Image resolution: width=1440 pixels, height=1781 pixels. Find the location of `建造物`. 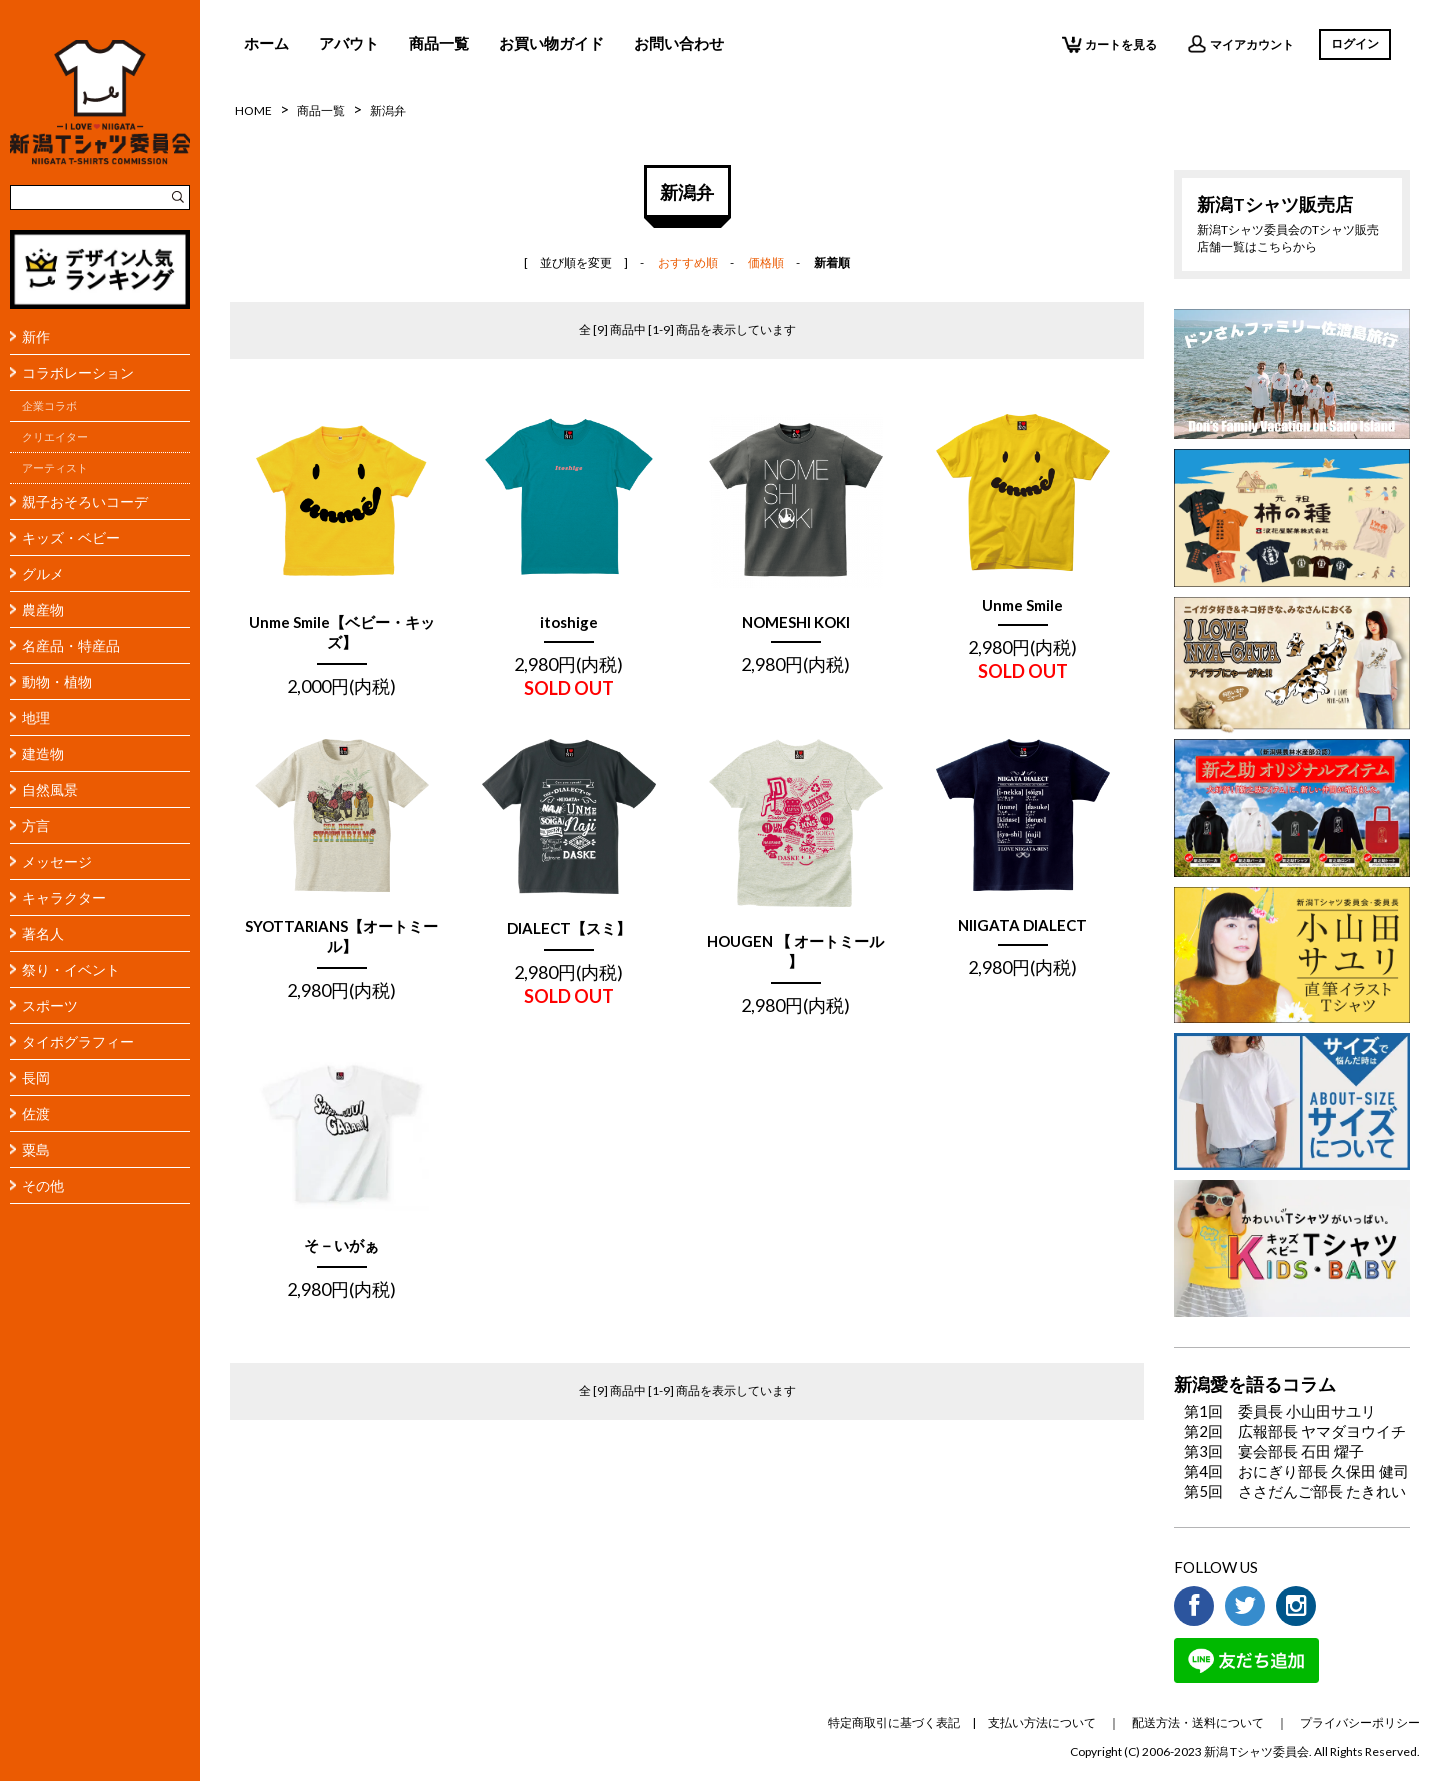

建造物 is located at coordinates (43, 753).